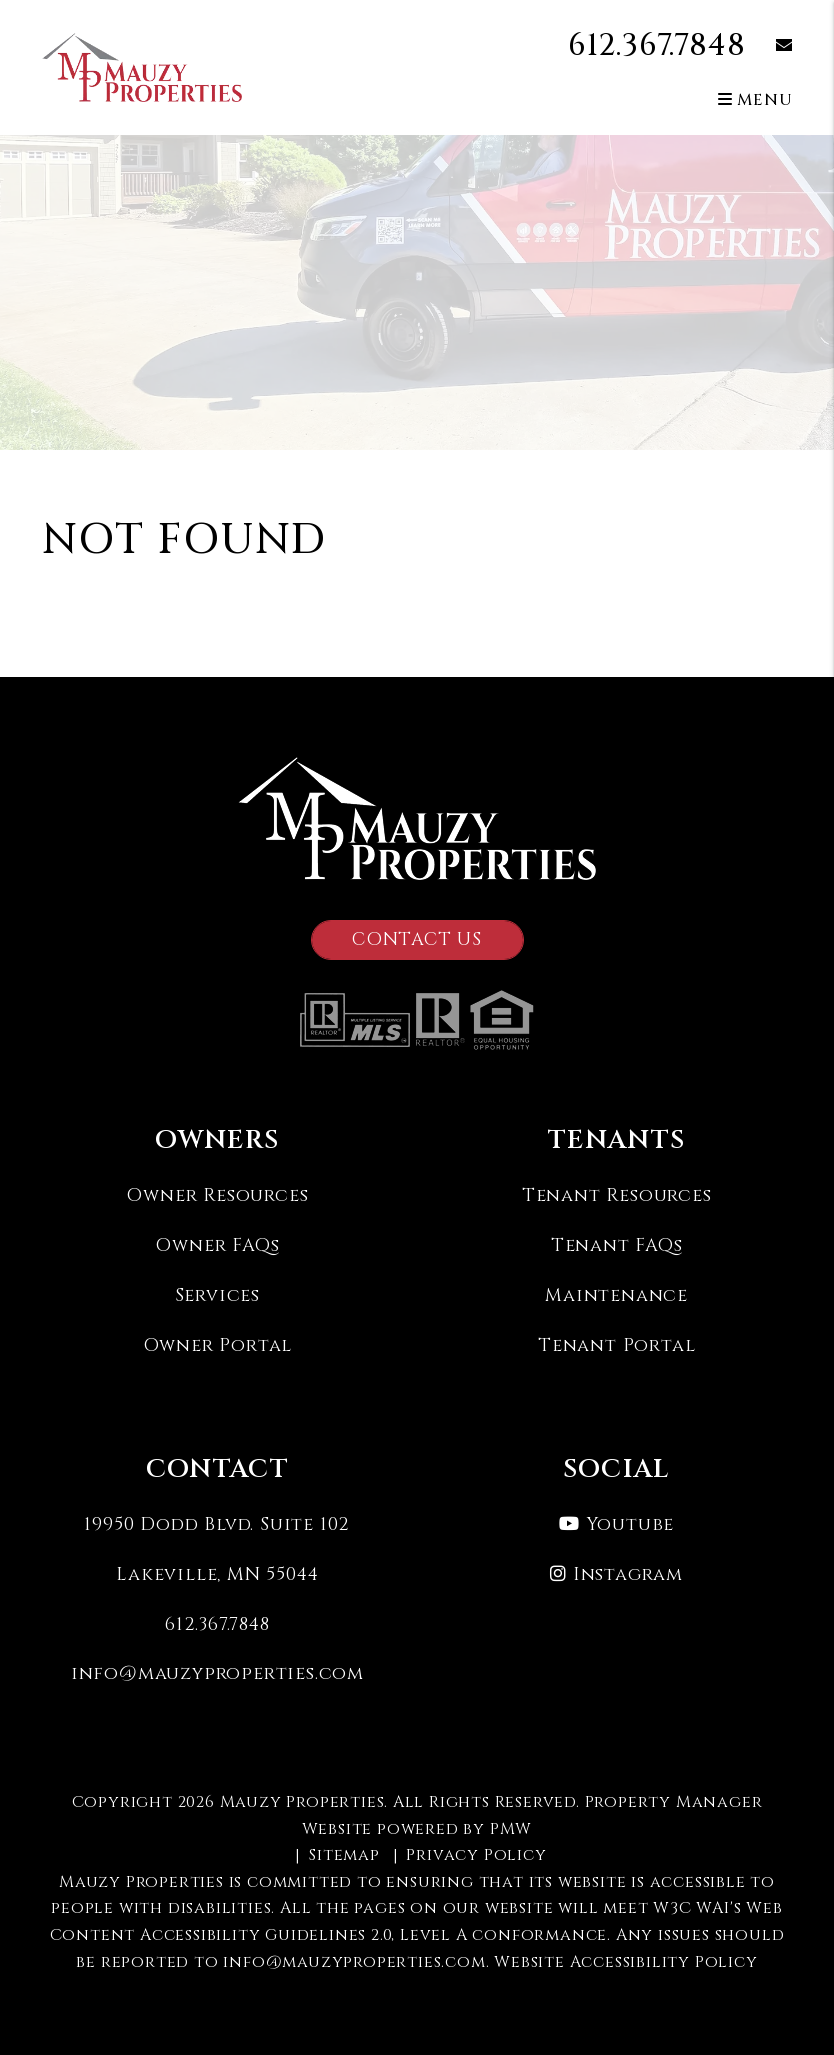  Describe the element at coordinates (657, 46) in the screenshot. I see `612.367.7848` at that location.